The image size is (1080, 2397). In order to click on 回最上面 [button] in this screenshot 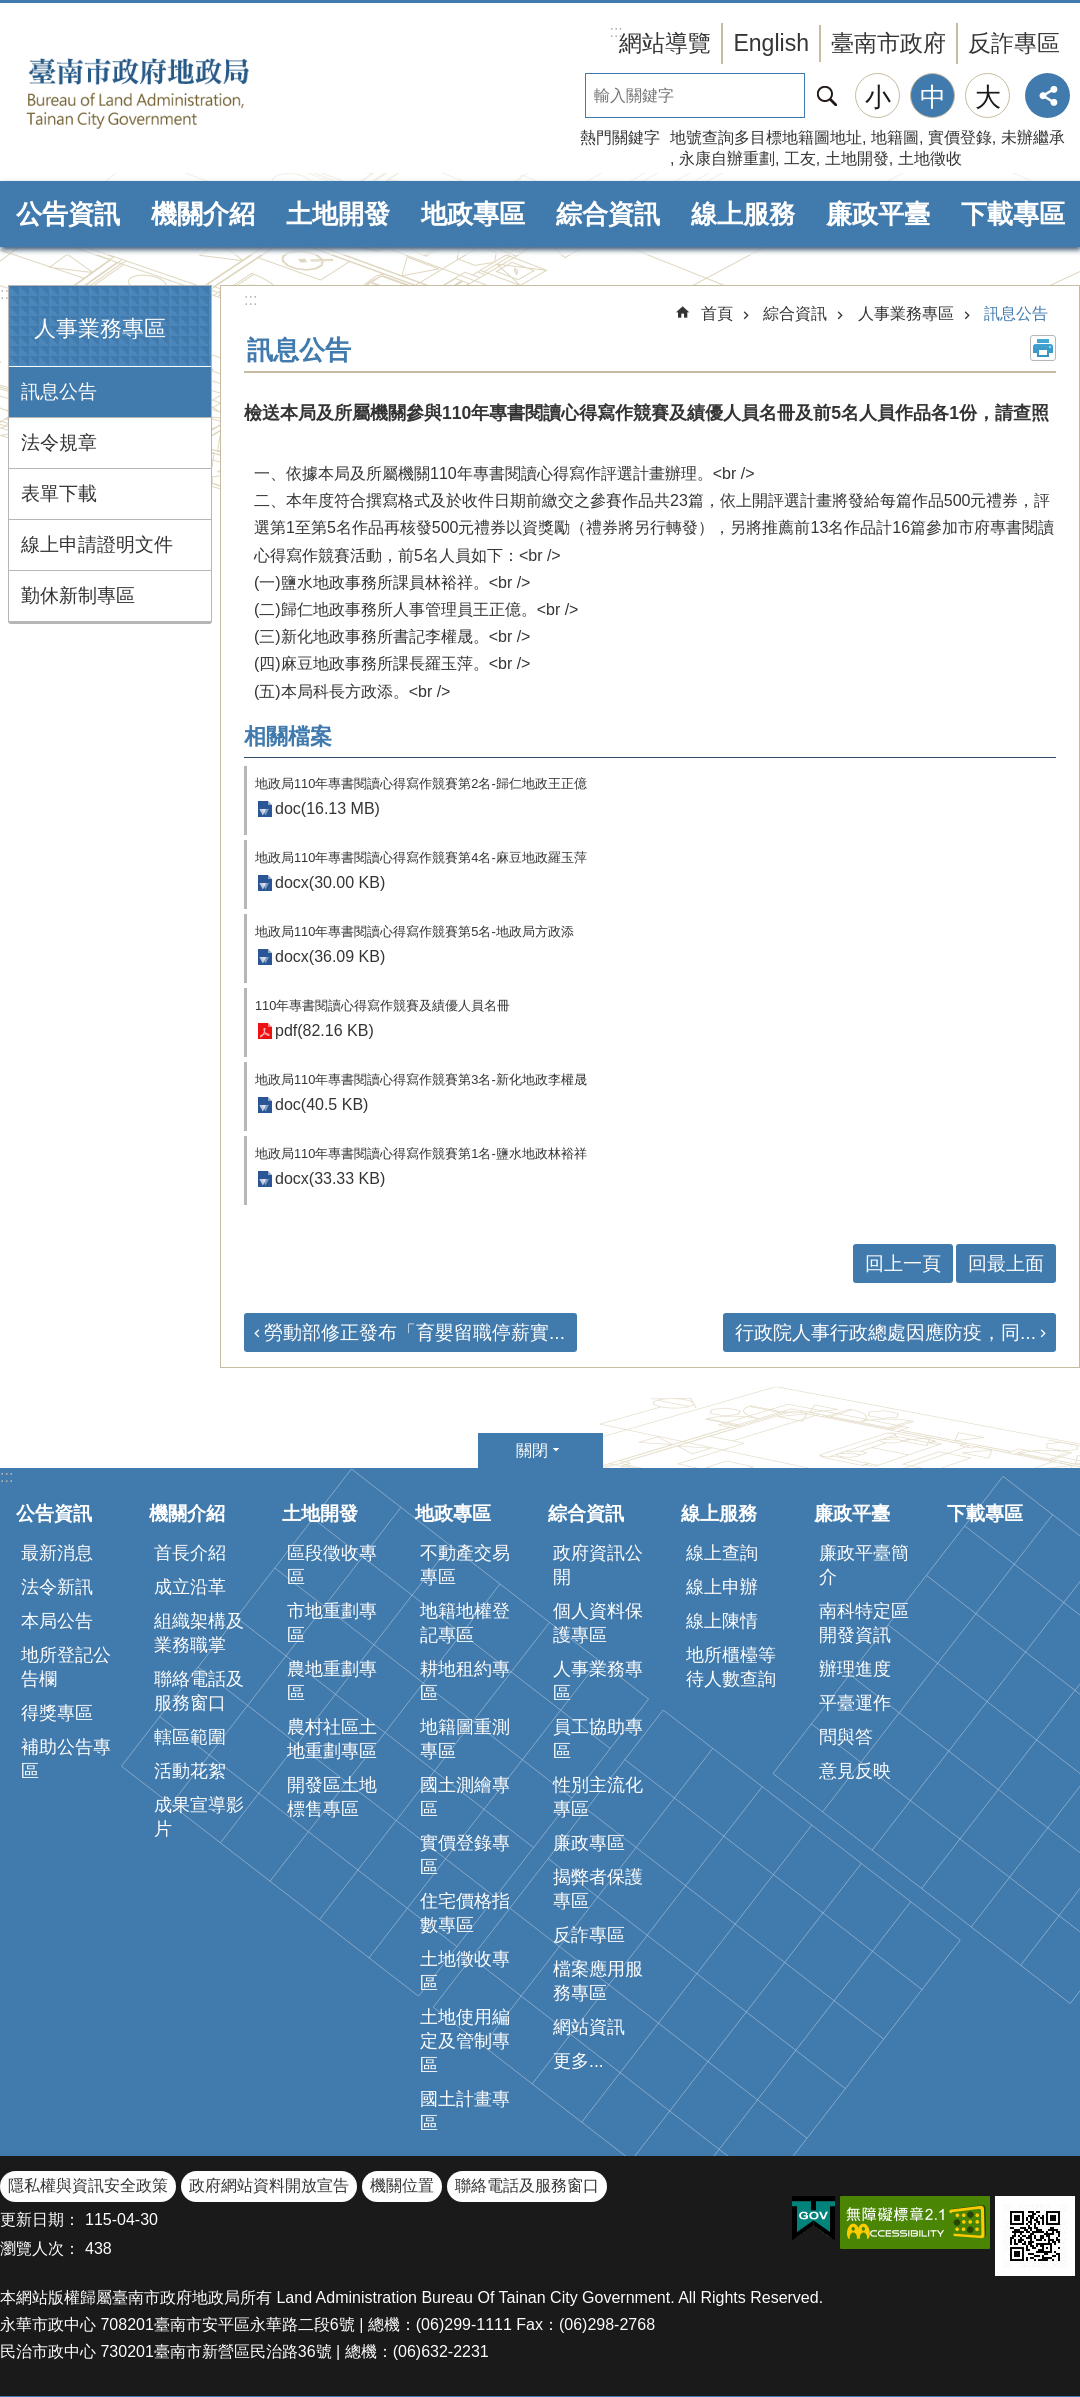, I will do `click(1006, 1263)`.